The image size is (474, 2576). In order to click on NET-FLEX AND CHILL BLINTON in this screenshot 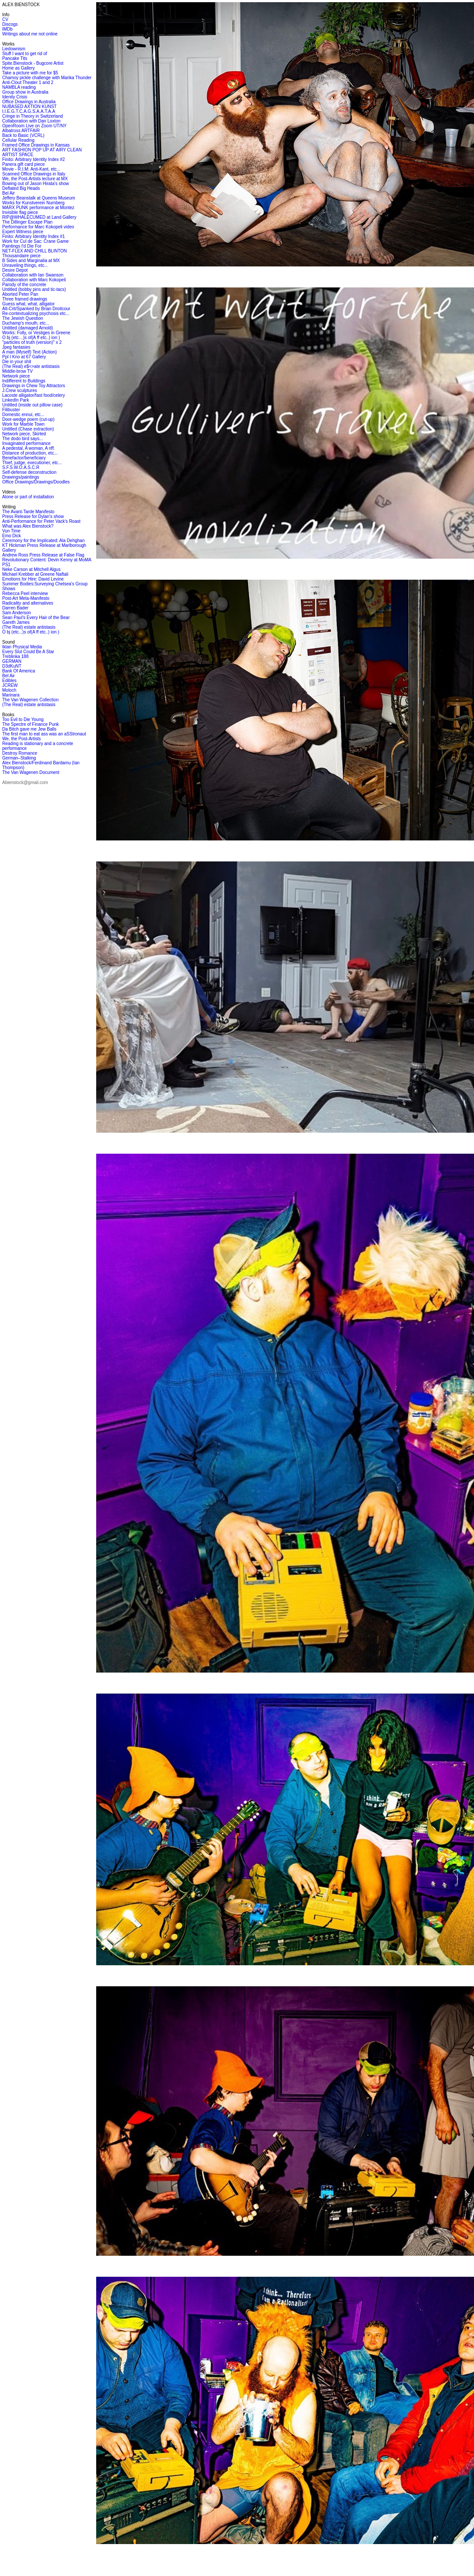, I will do `click(34, 250)`.